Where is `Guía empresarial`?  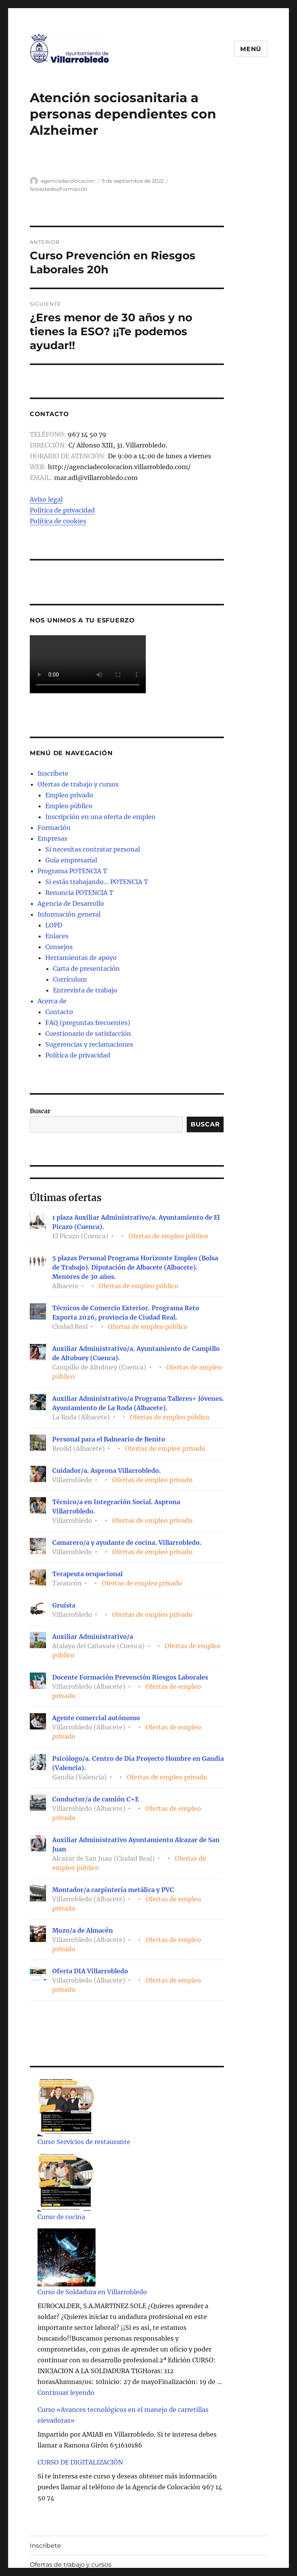 Guía empresarial is located at coordinates (71, 860).